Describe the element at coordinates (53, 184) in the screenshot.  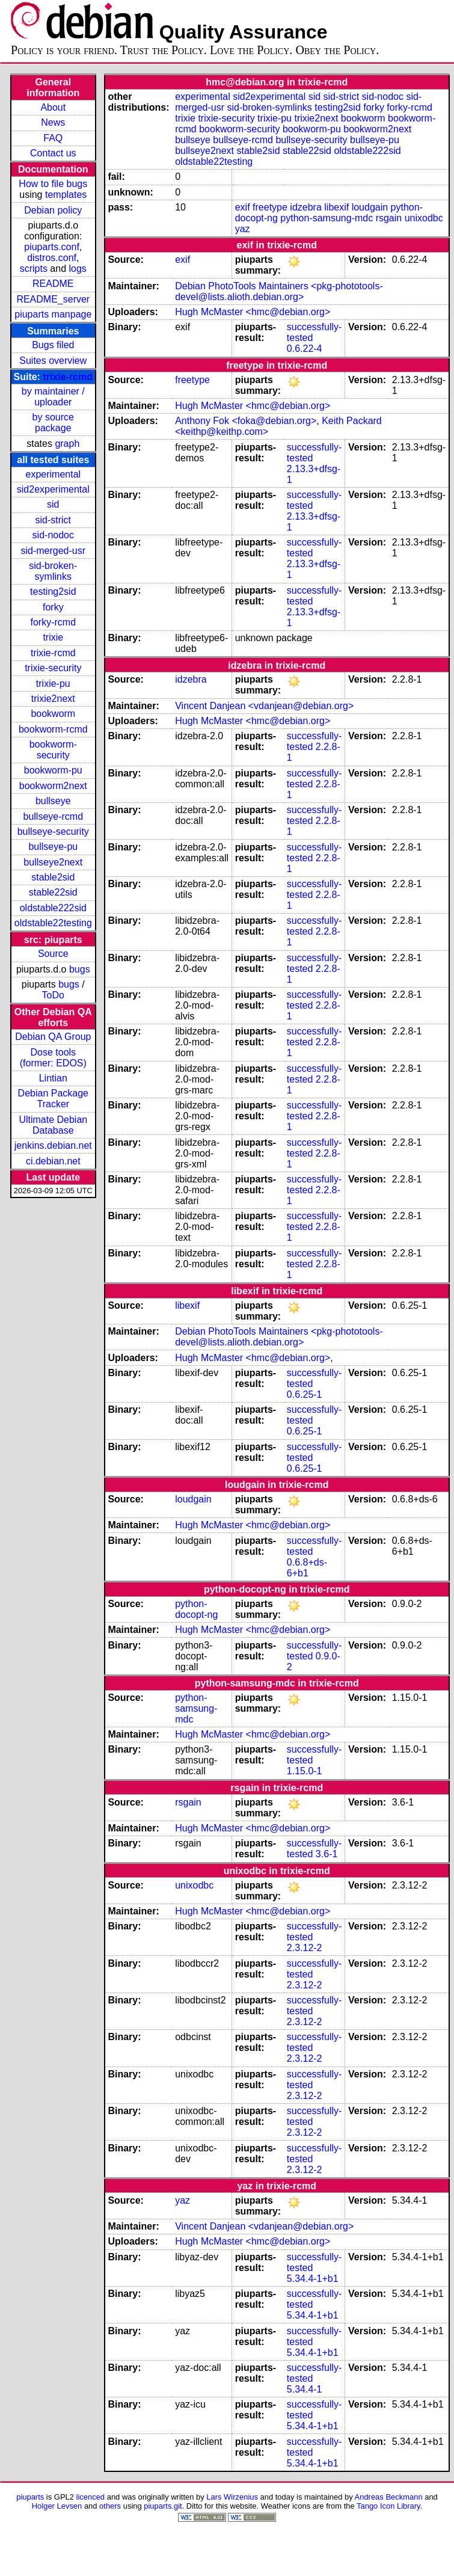
I see `How to file bugs` at that location.